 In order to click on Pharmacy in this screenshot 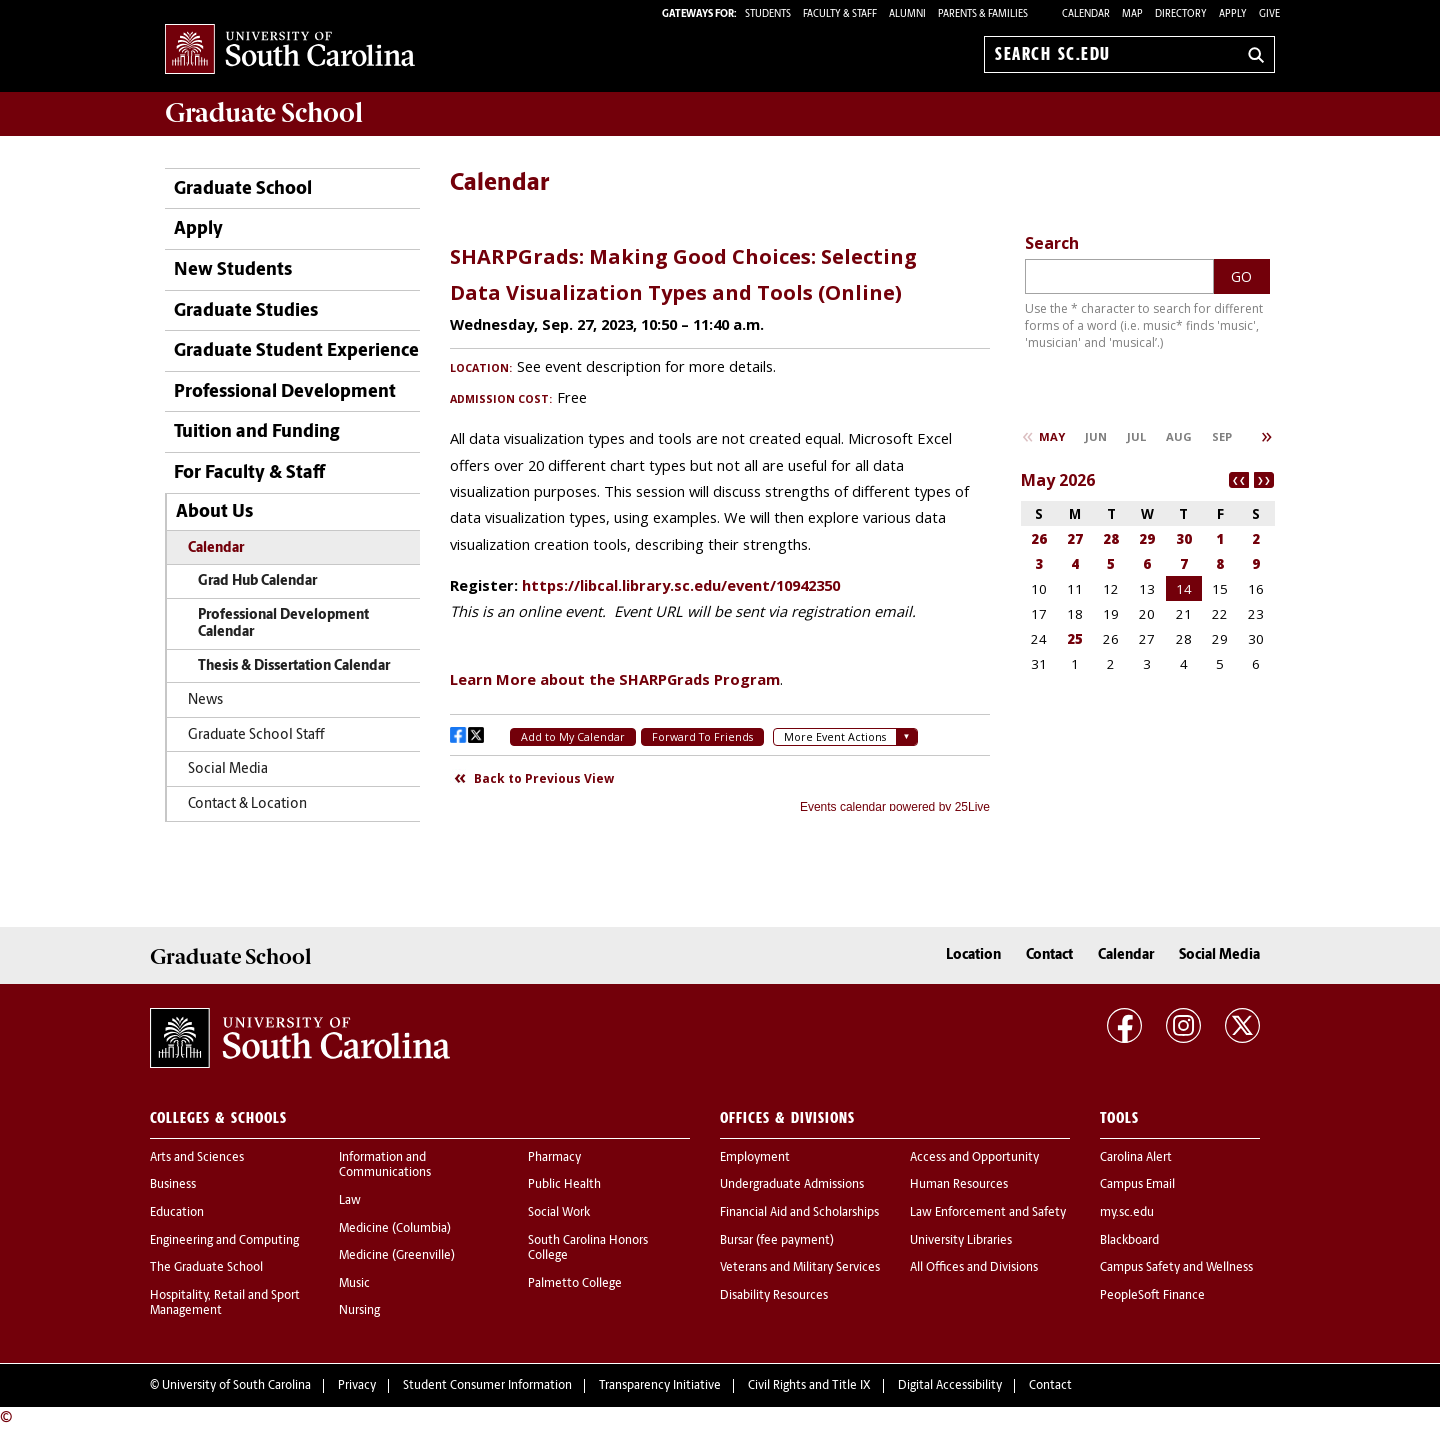, I will do `click(554, 1158)`.